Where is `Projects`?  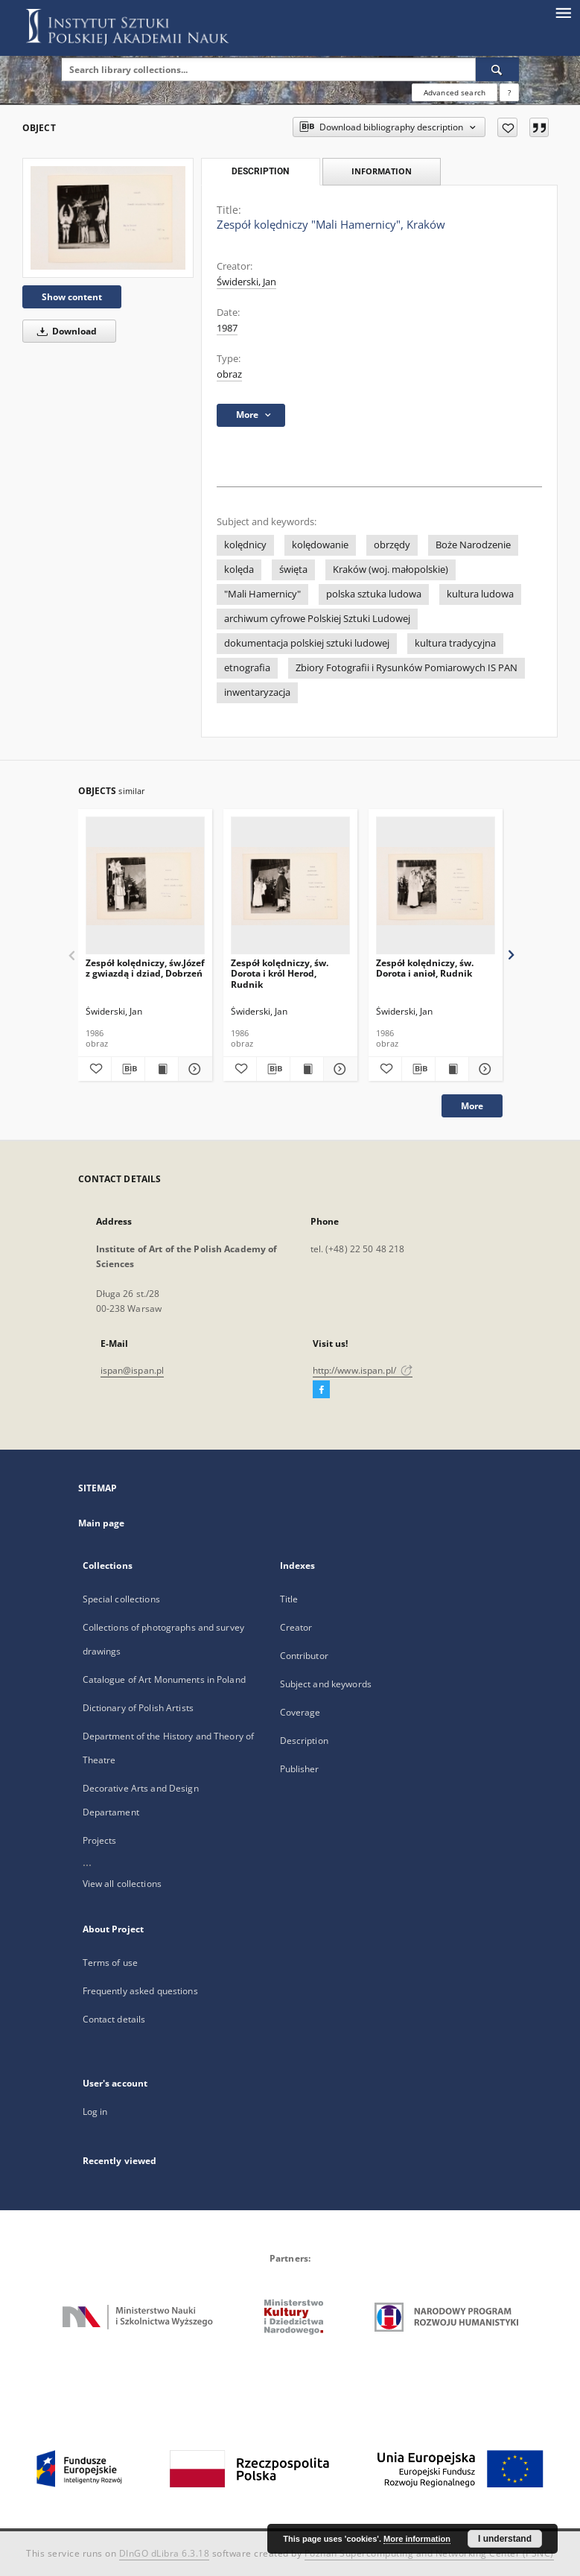 Projects is located at coordinates (100, 1840).